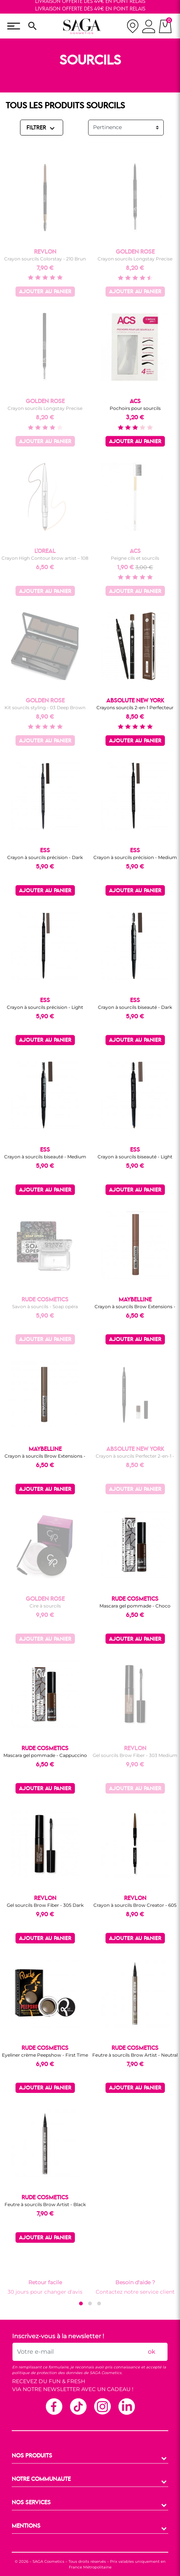  Describe the element at coordinates (41, 2479) in the screenshot. I see `NOTRE COMMUNAUTE` at that location.